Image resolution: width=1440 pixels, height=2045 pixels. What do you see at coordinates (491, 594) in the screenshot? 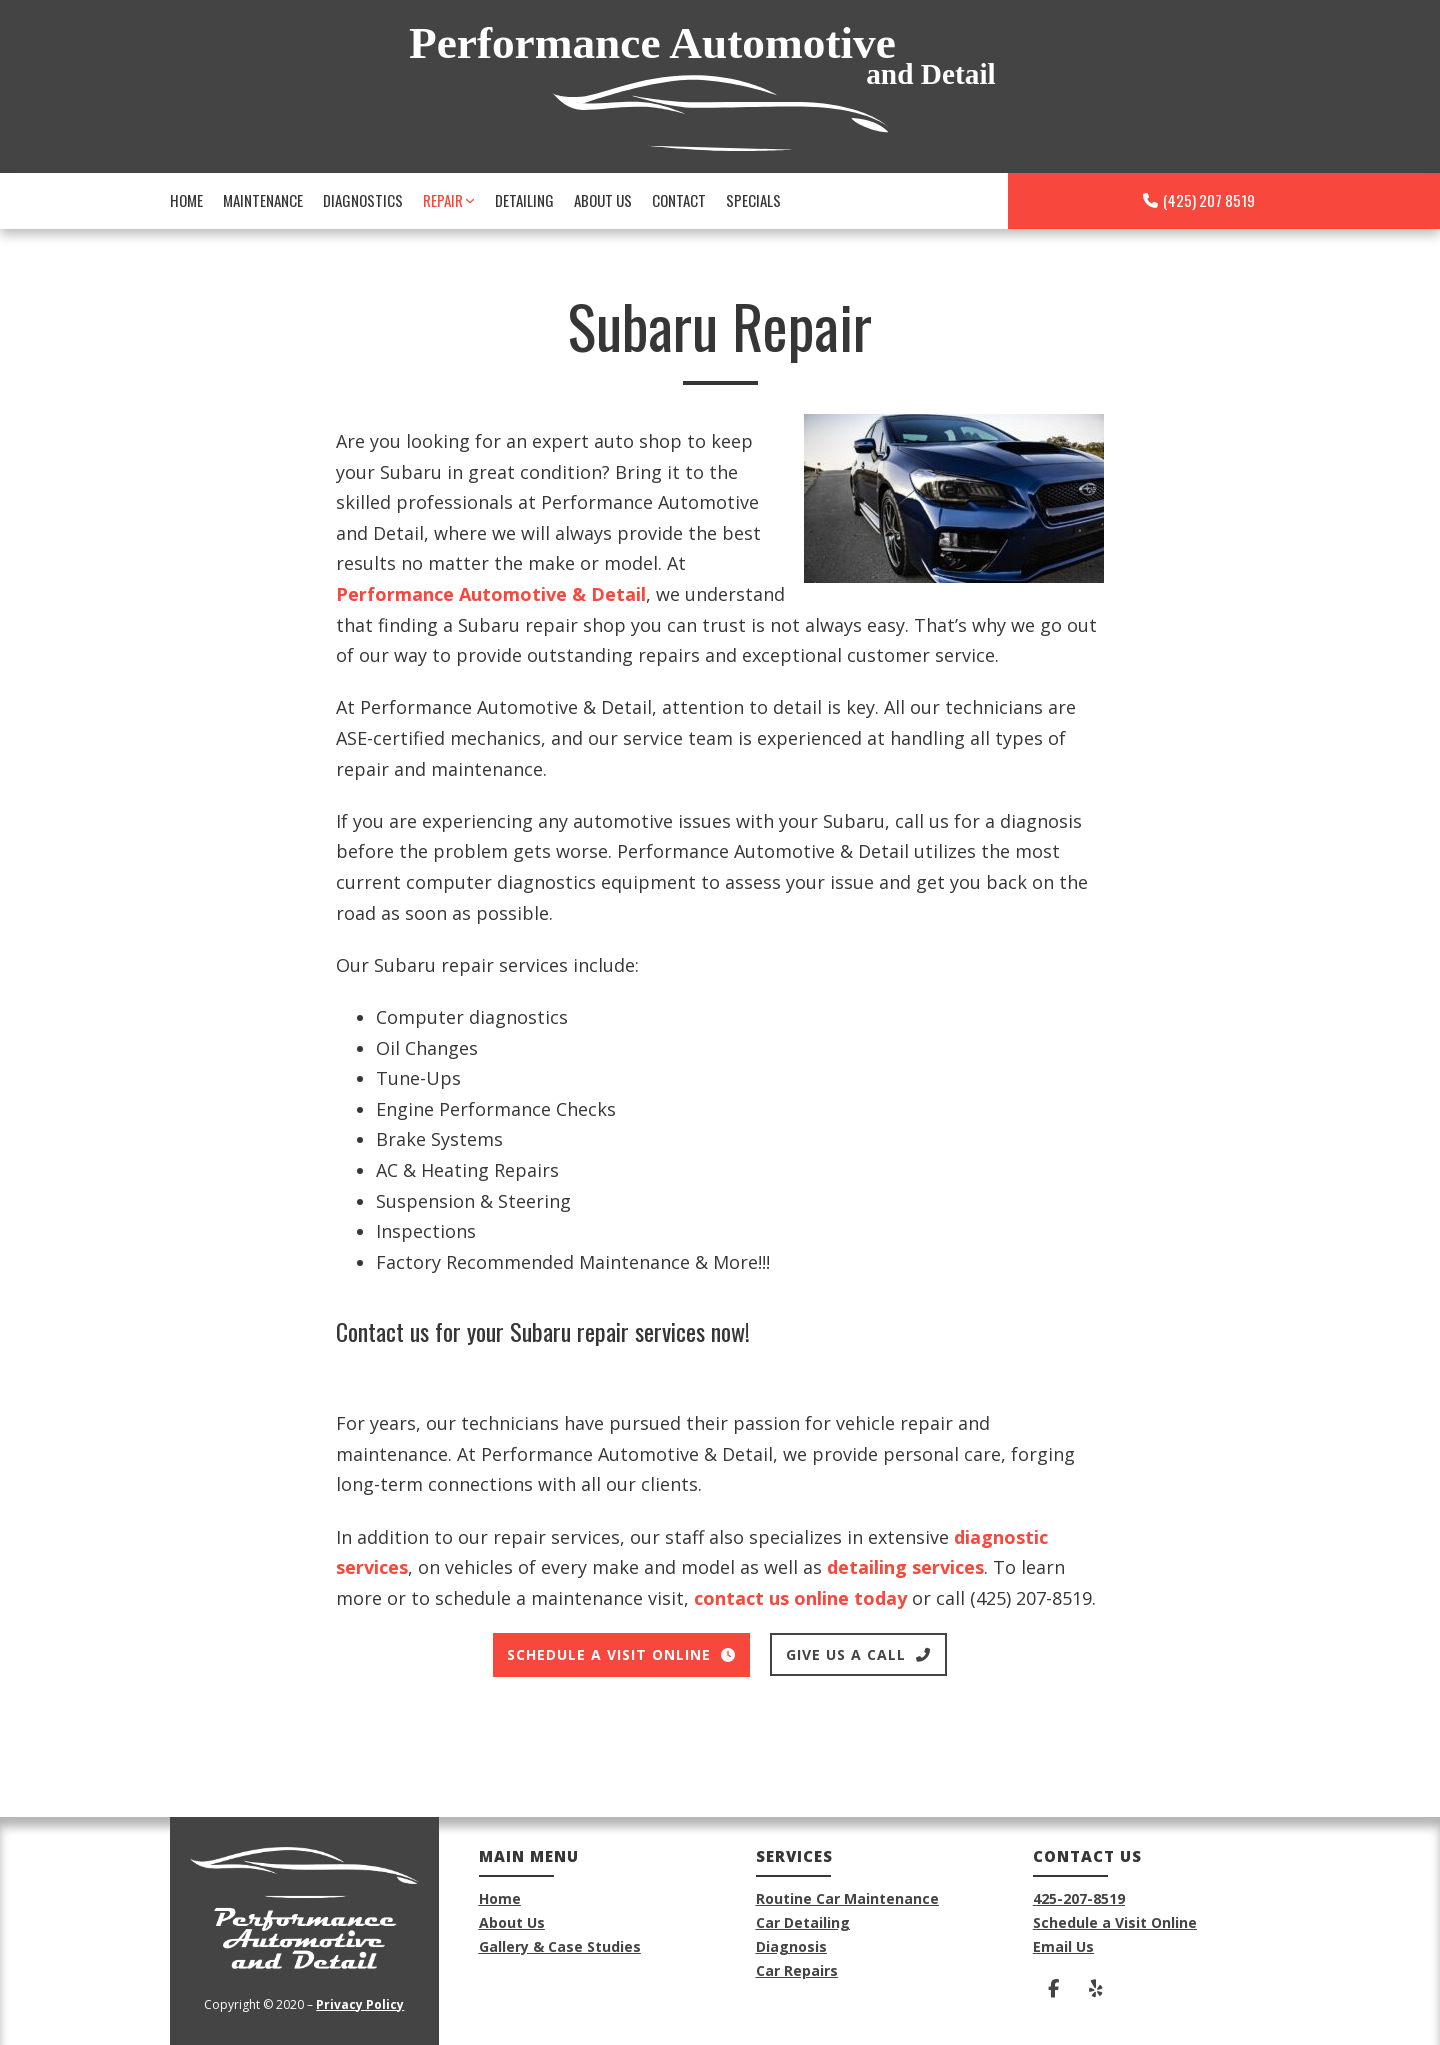
I see `Performance Automotive & Detail` at bounding box center [491, 594].